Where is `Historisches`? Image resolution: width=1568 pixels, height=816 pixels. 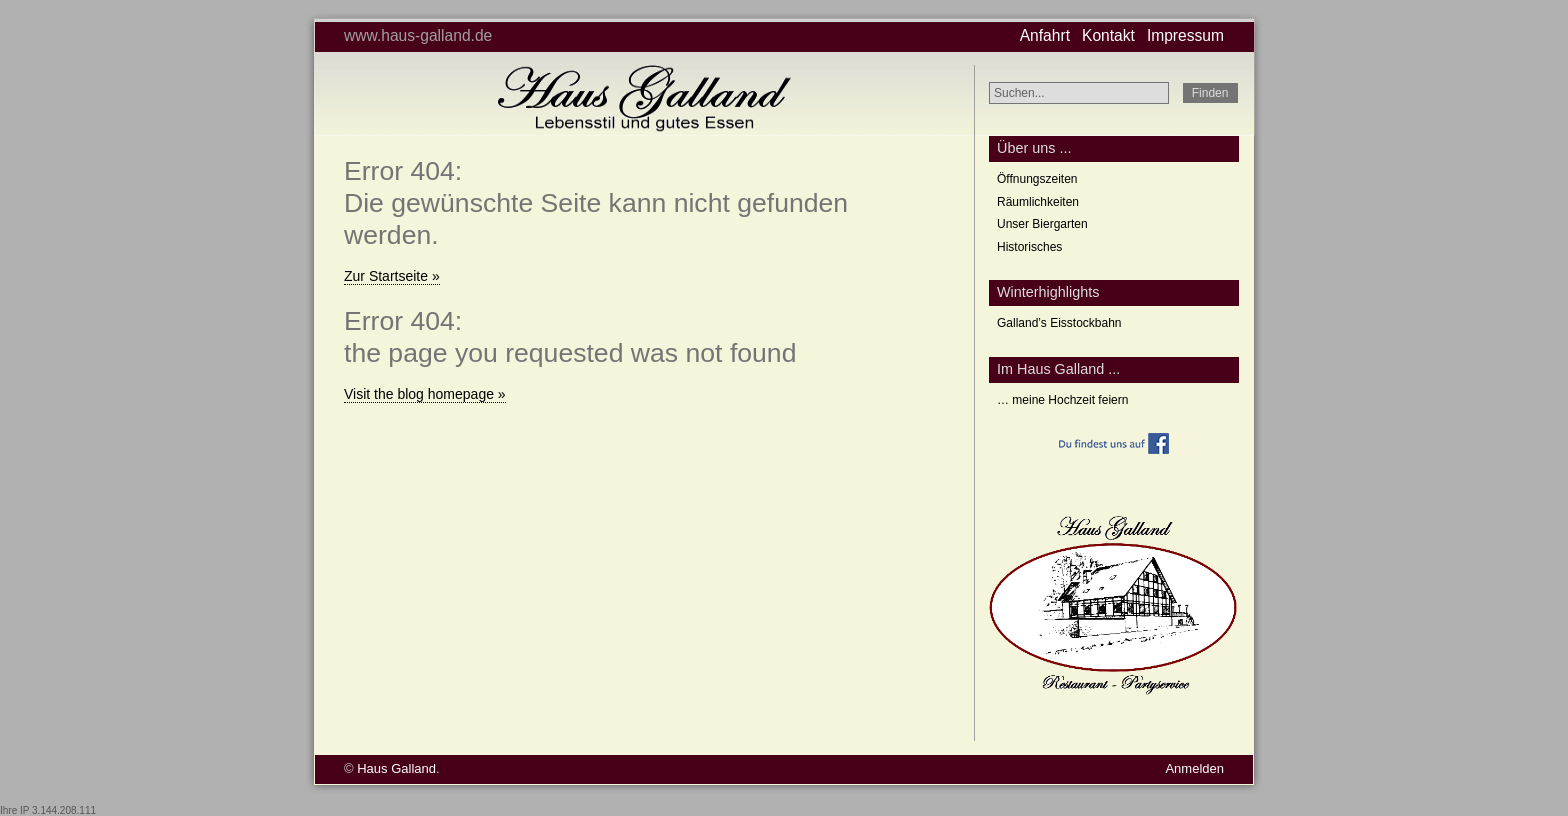 Historisches is located at coordinates (1029, 247).